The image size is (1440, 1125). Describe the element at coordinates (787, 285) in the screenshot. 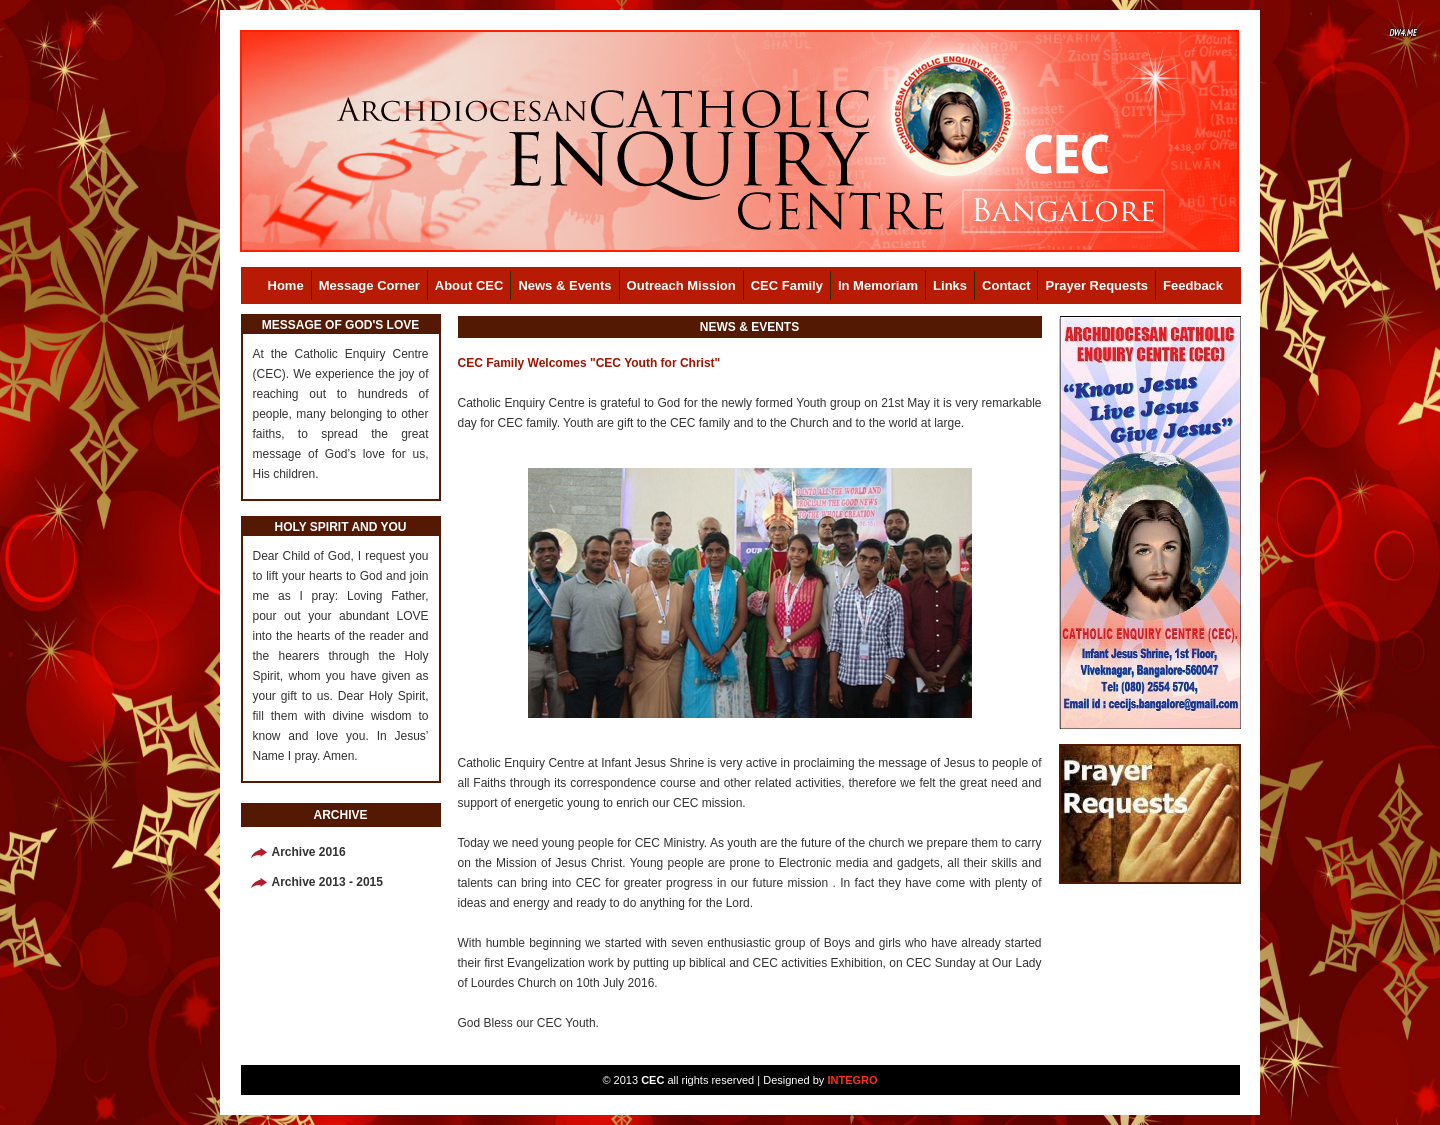

I see `CEC Family` at that location.